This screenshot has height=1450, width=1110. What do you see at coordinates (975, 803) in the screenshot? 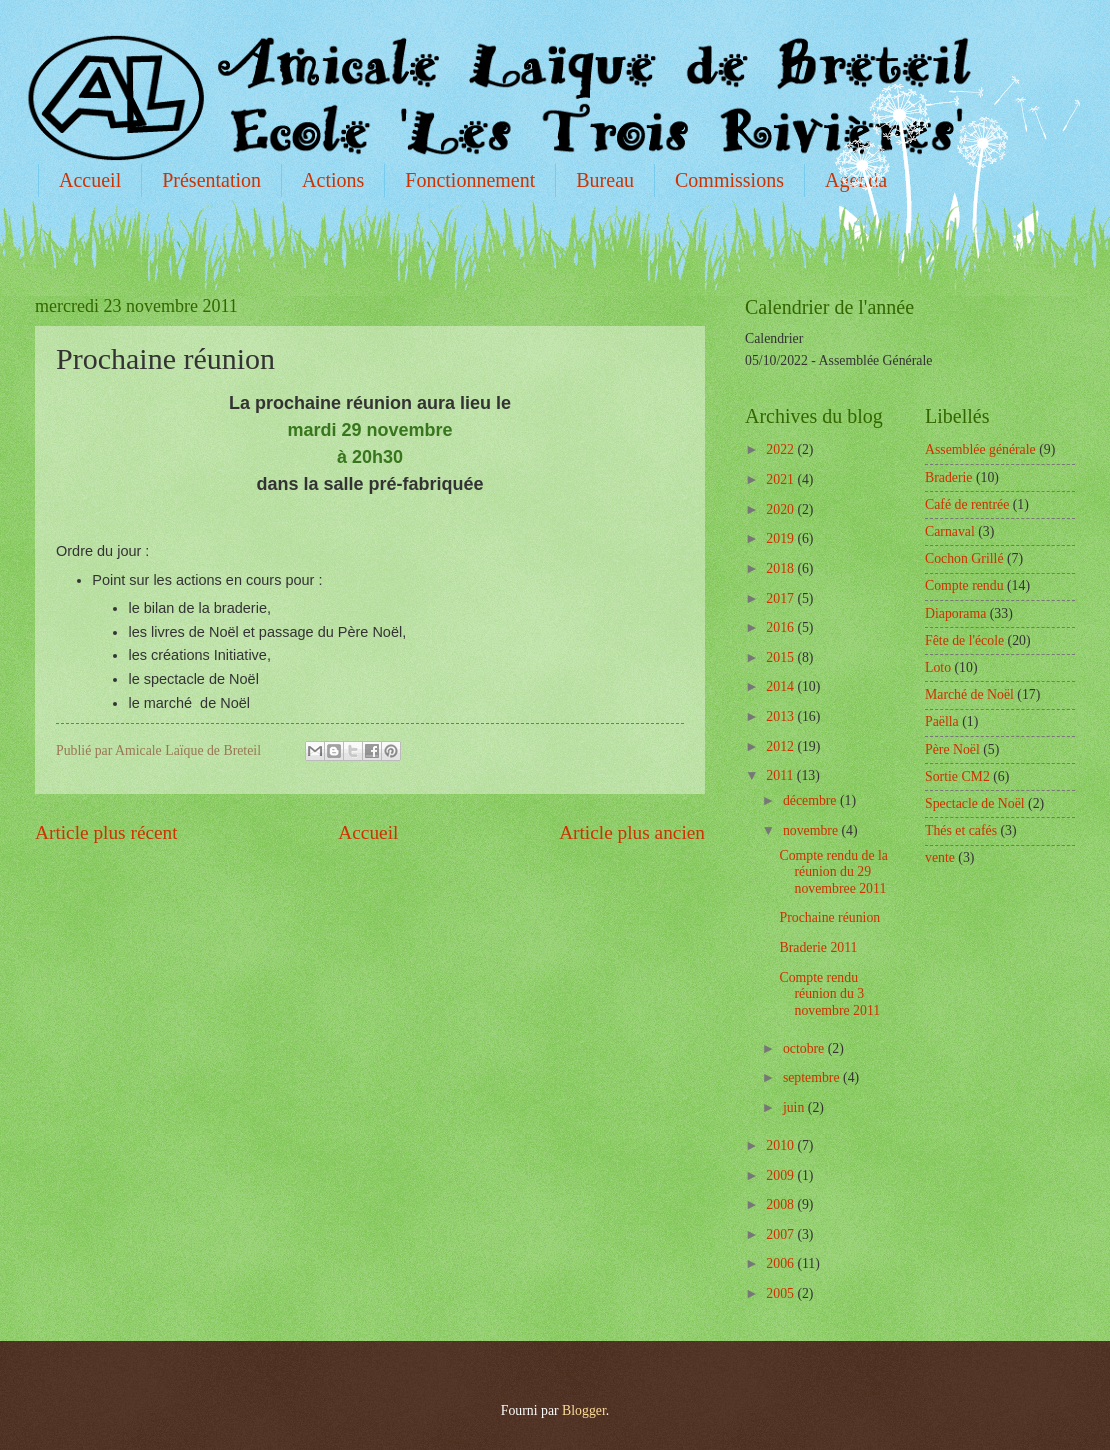
I see `Spectacle de Noël` at bounding box center [975, 803].